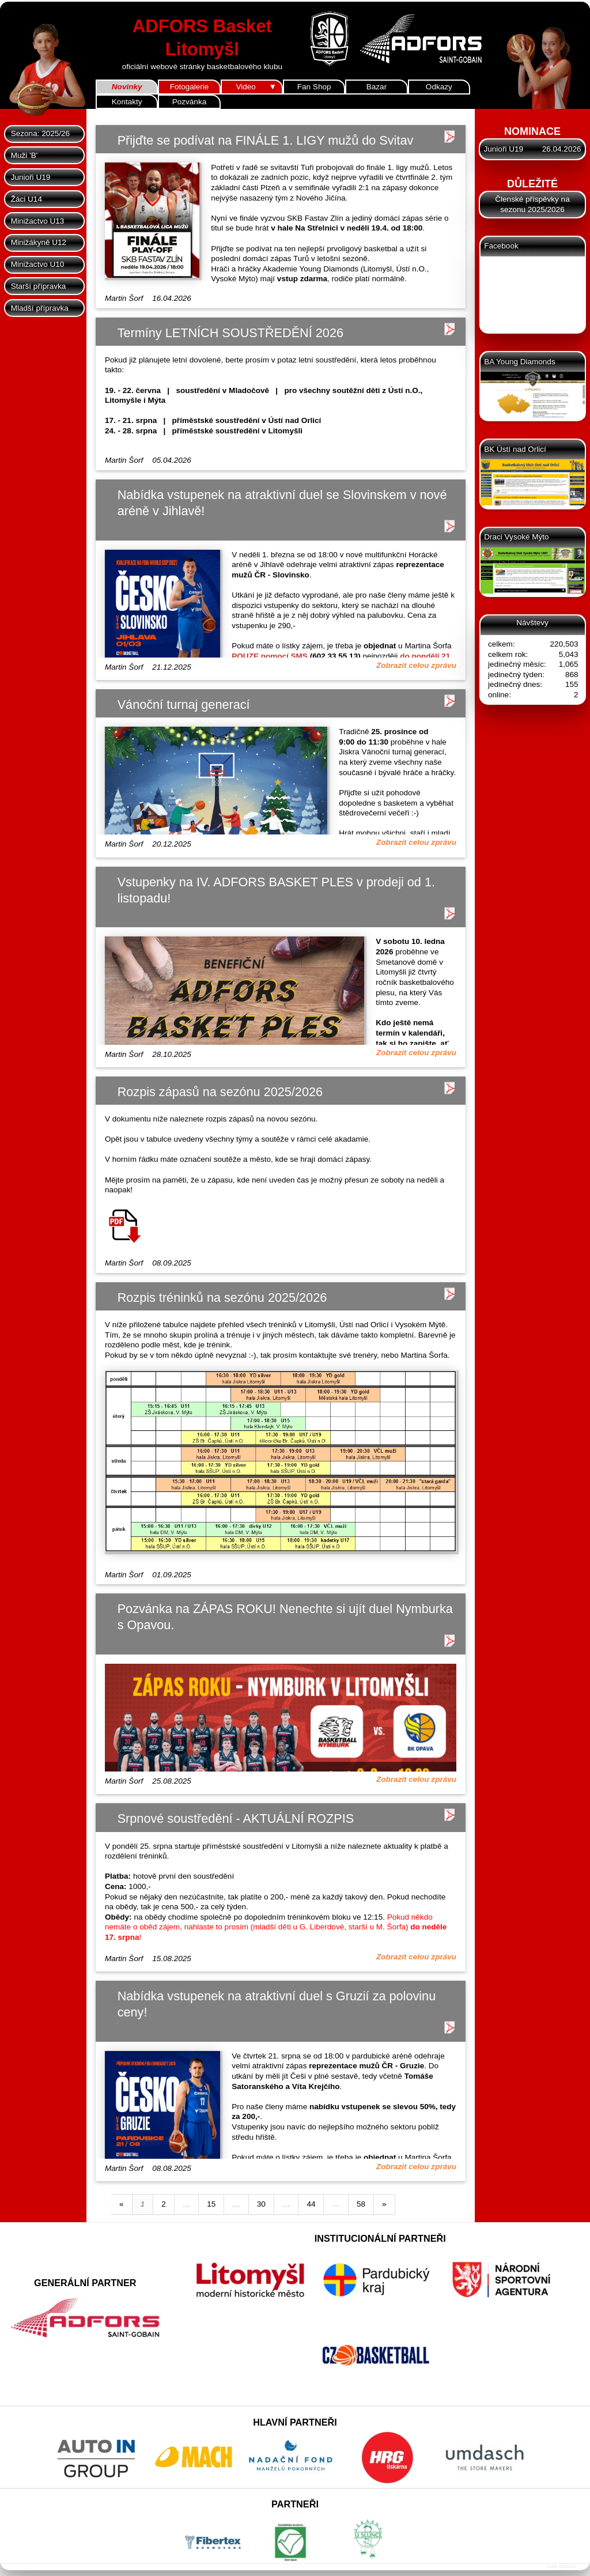  Describe the element at coordinates (376, 86) in the screenshot. I see `Bazar` at that location.